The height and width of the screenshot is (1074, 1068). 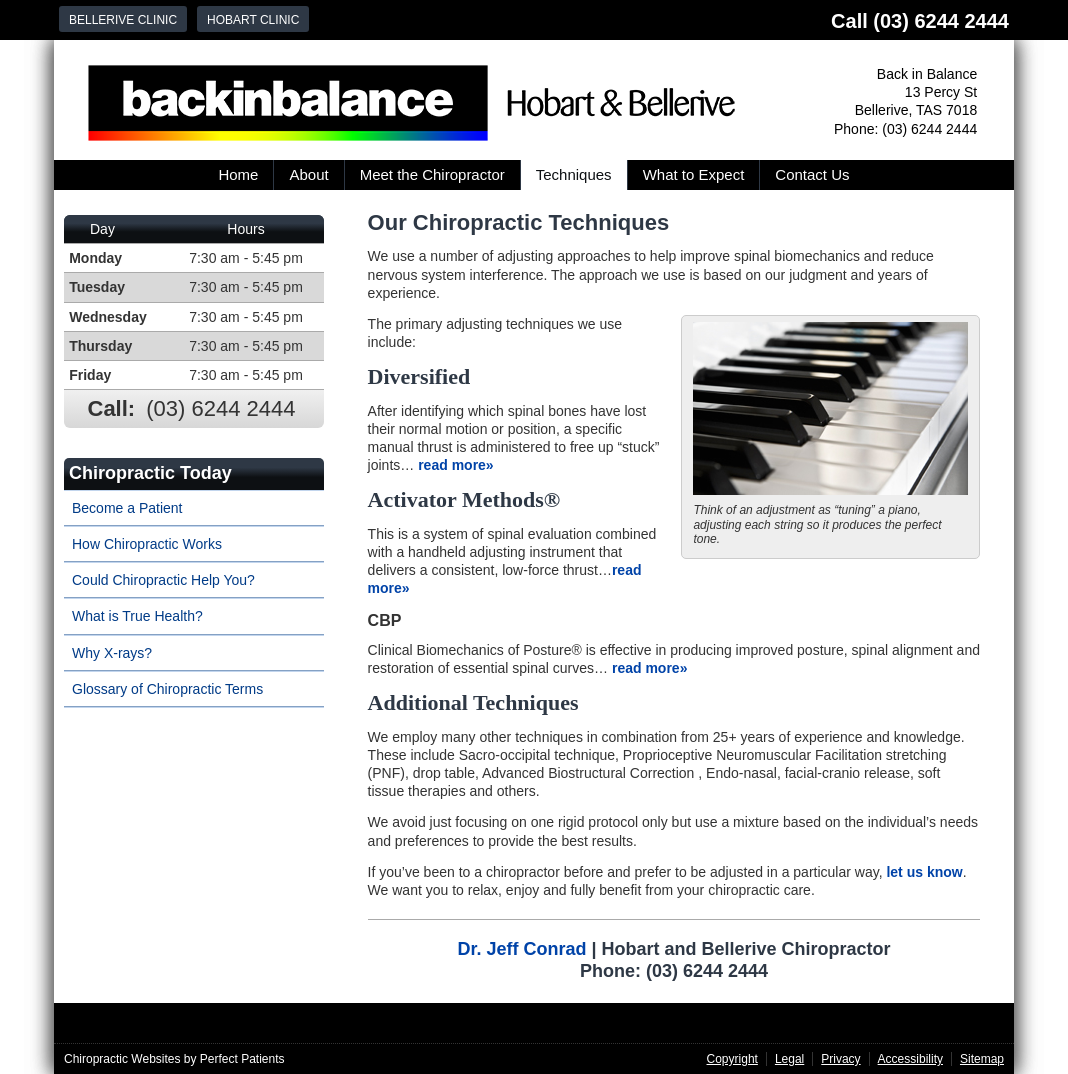 What do you see at coordinates (924, 872) in the screenshot?
I see `let us know` at bounding box center [924, 872].